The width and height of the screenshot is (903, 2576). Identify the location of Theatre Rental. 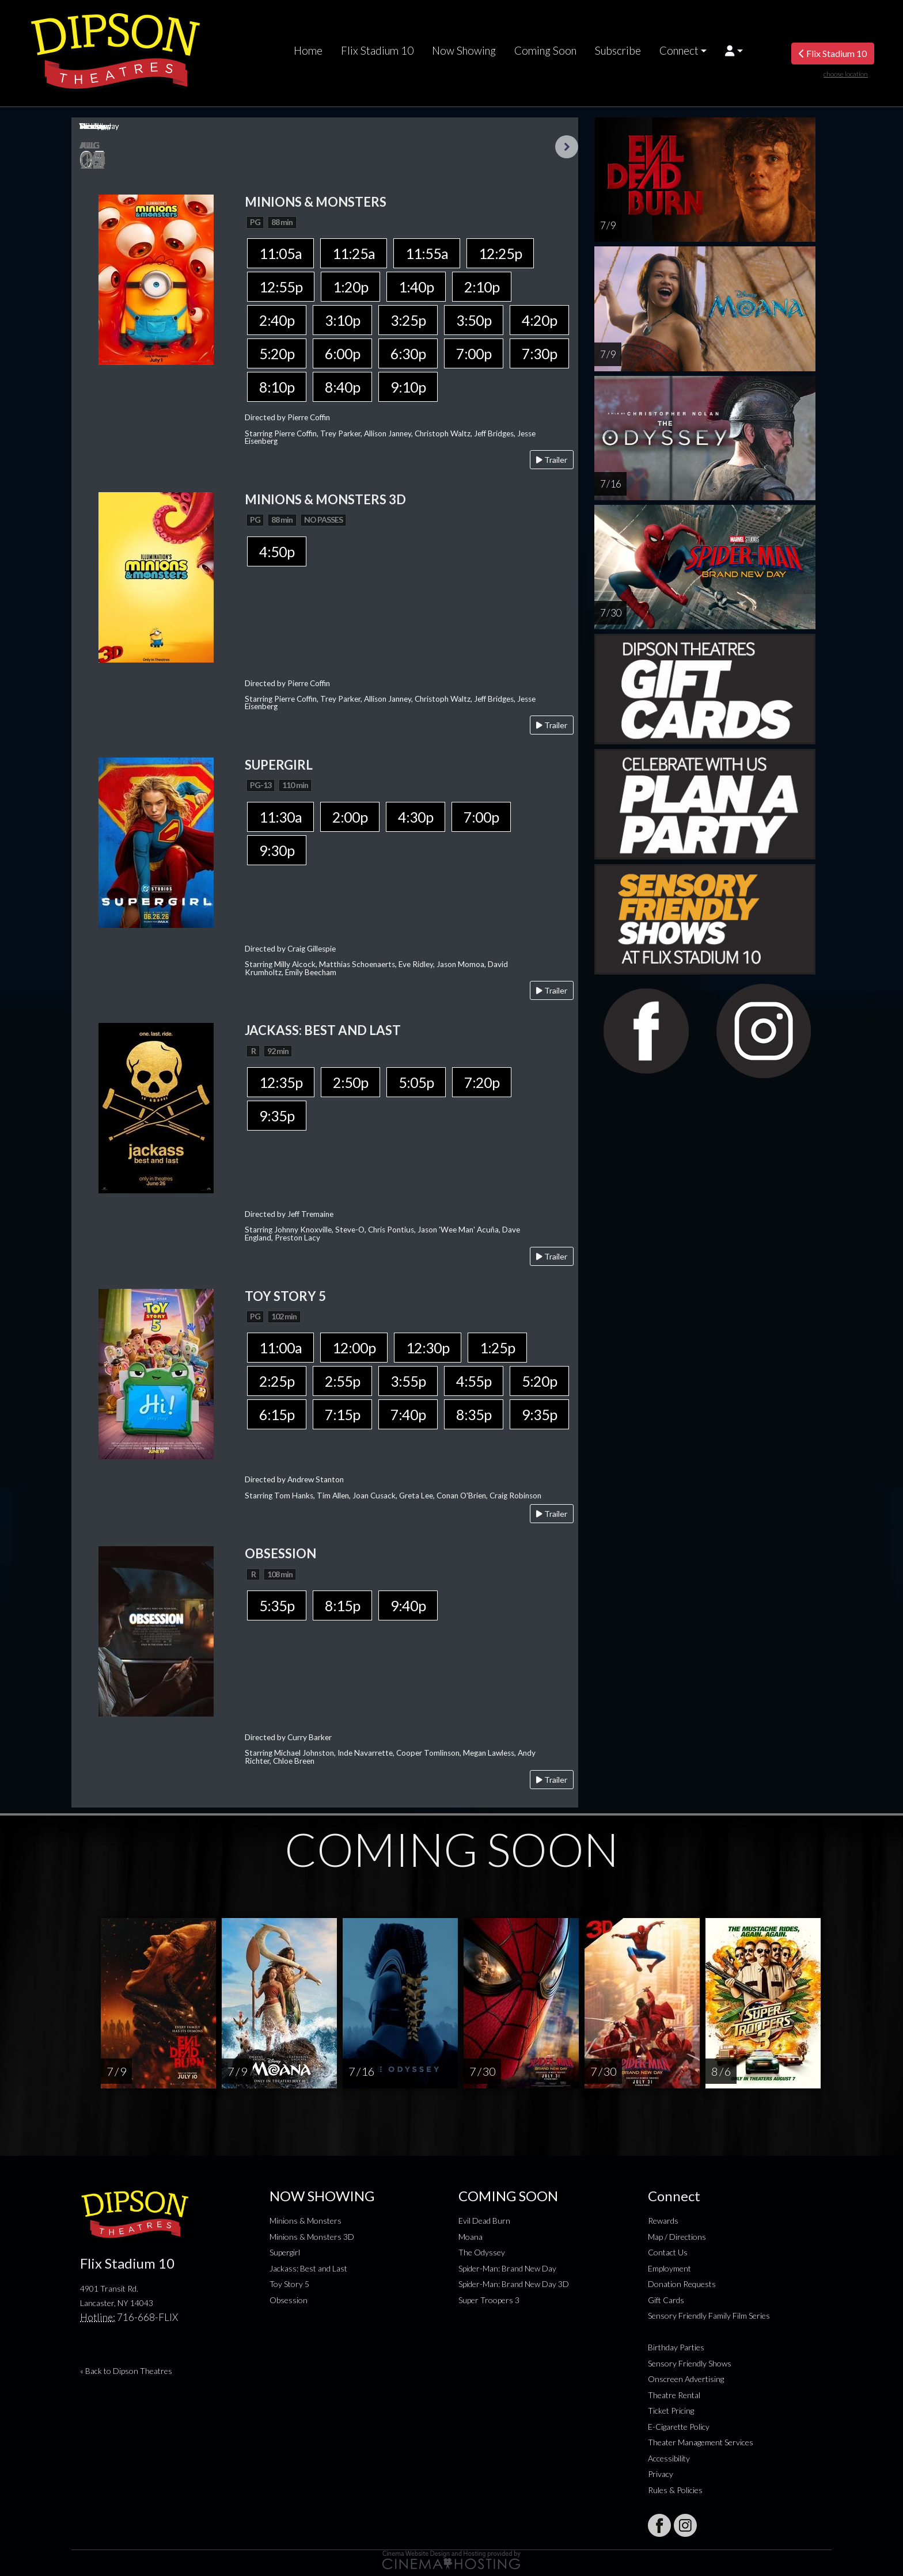
(674, 2395).